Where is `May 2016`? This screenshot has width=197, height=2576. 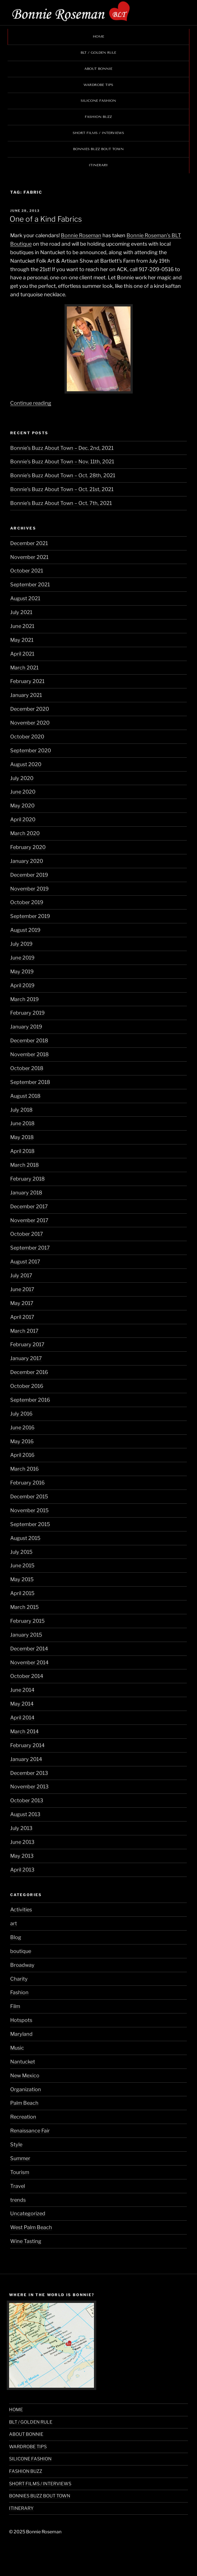 May 2016 is located at coordinates (22, 1441).